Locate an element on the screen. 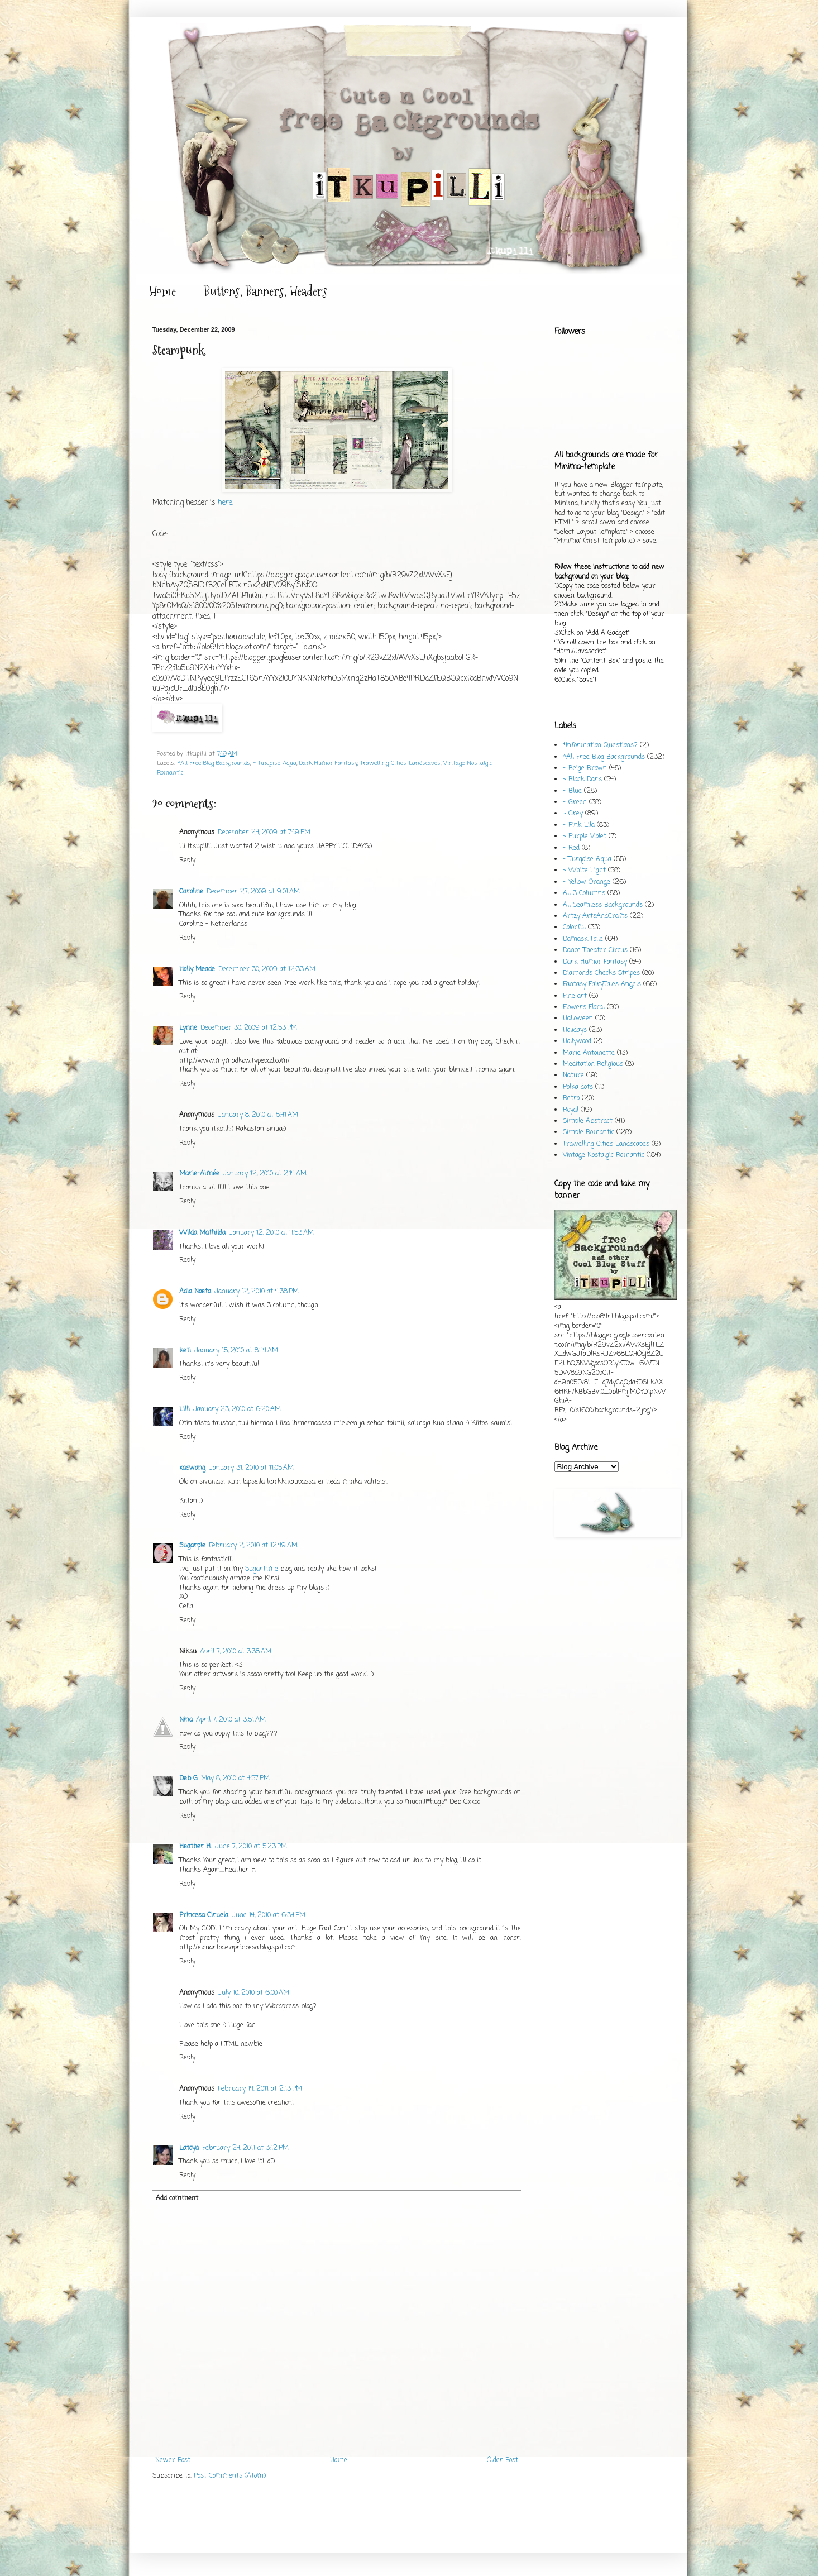  All Seamless Backgrounds is located at coordinates (603, 905).